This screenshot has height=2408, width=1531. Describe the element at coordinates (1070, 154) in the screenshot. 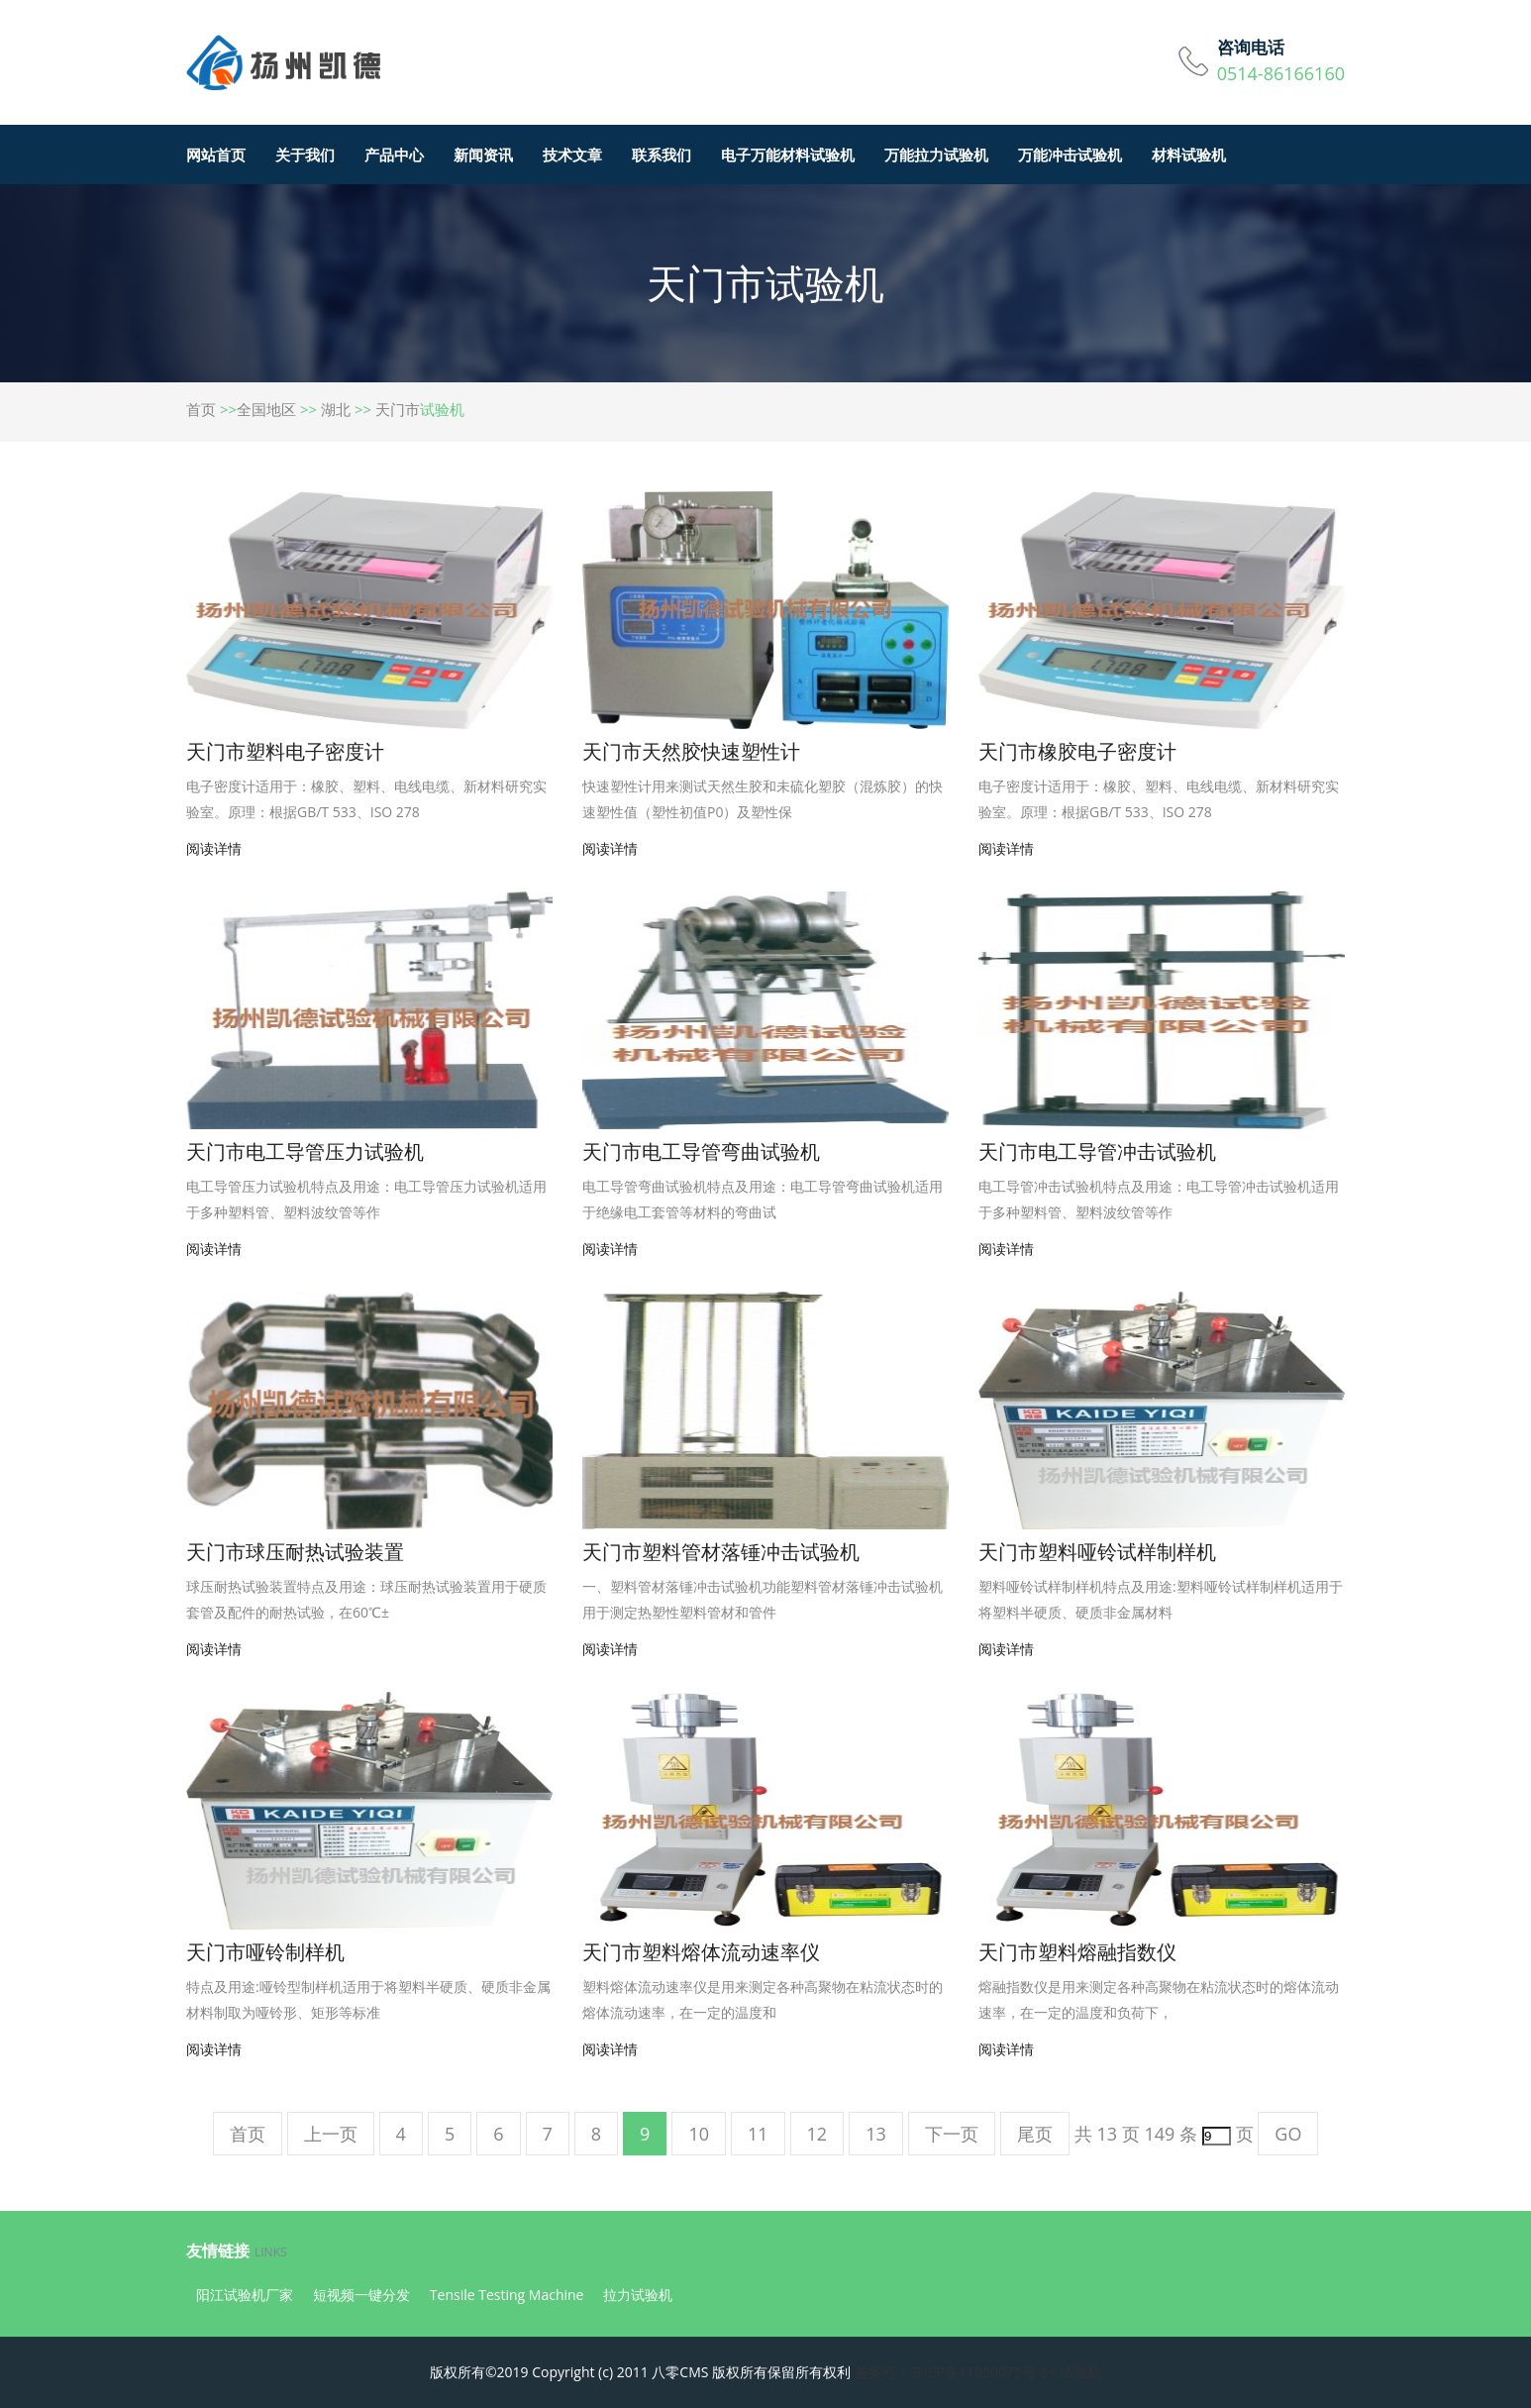

I see `万能冲击试验机` at that location.